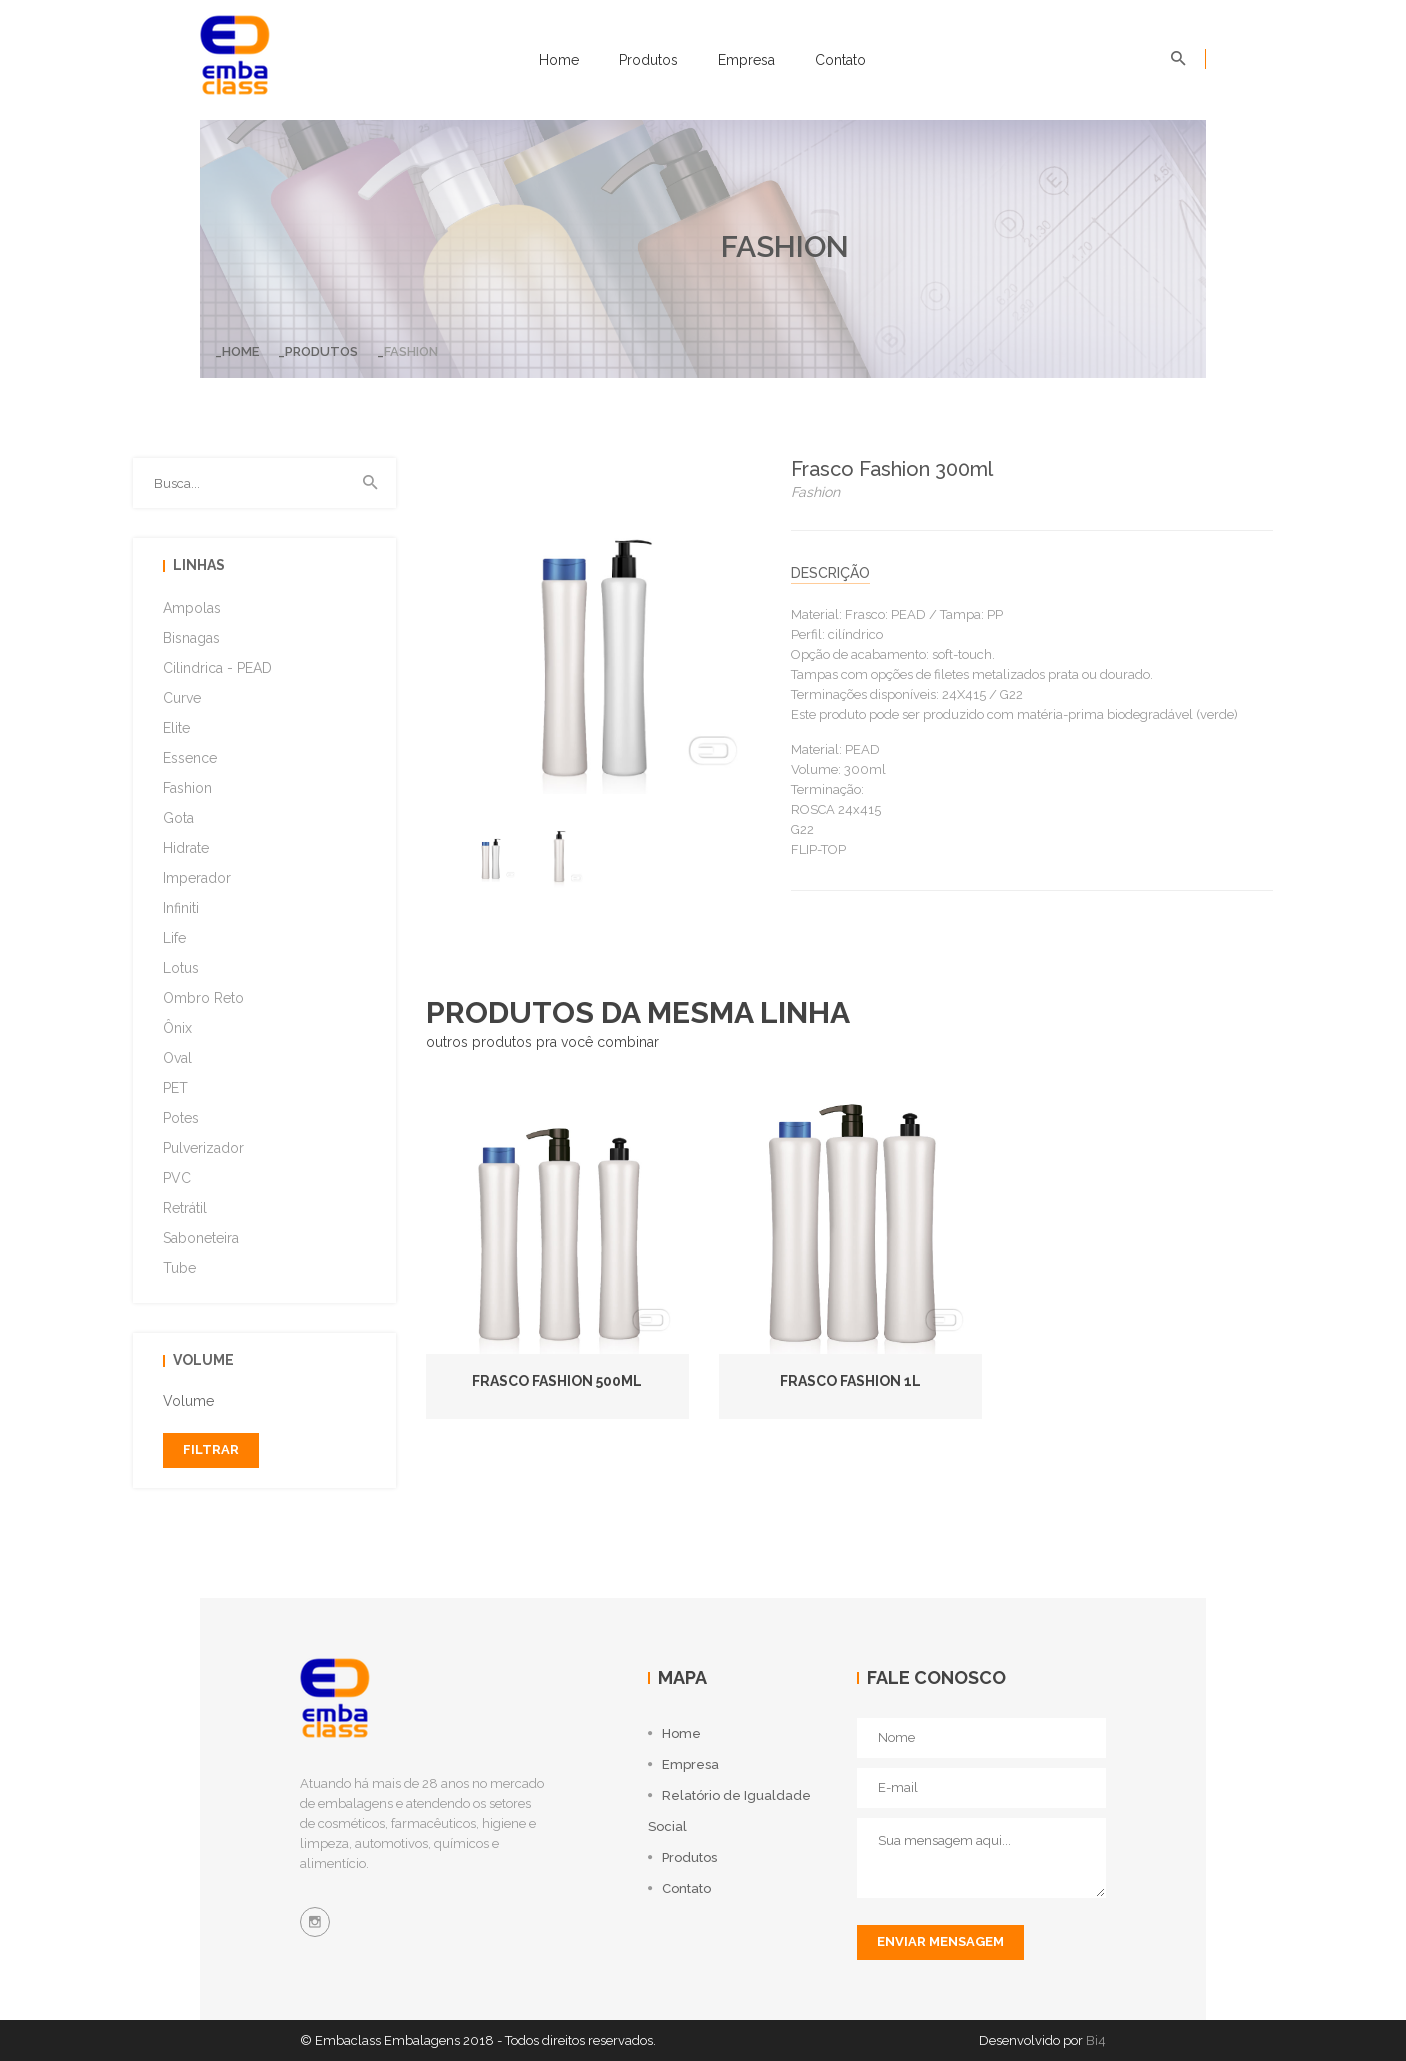  Describe the element at coordinates (181, 968) in the screenshot. I see `Lotus` at that location.